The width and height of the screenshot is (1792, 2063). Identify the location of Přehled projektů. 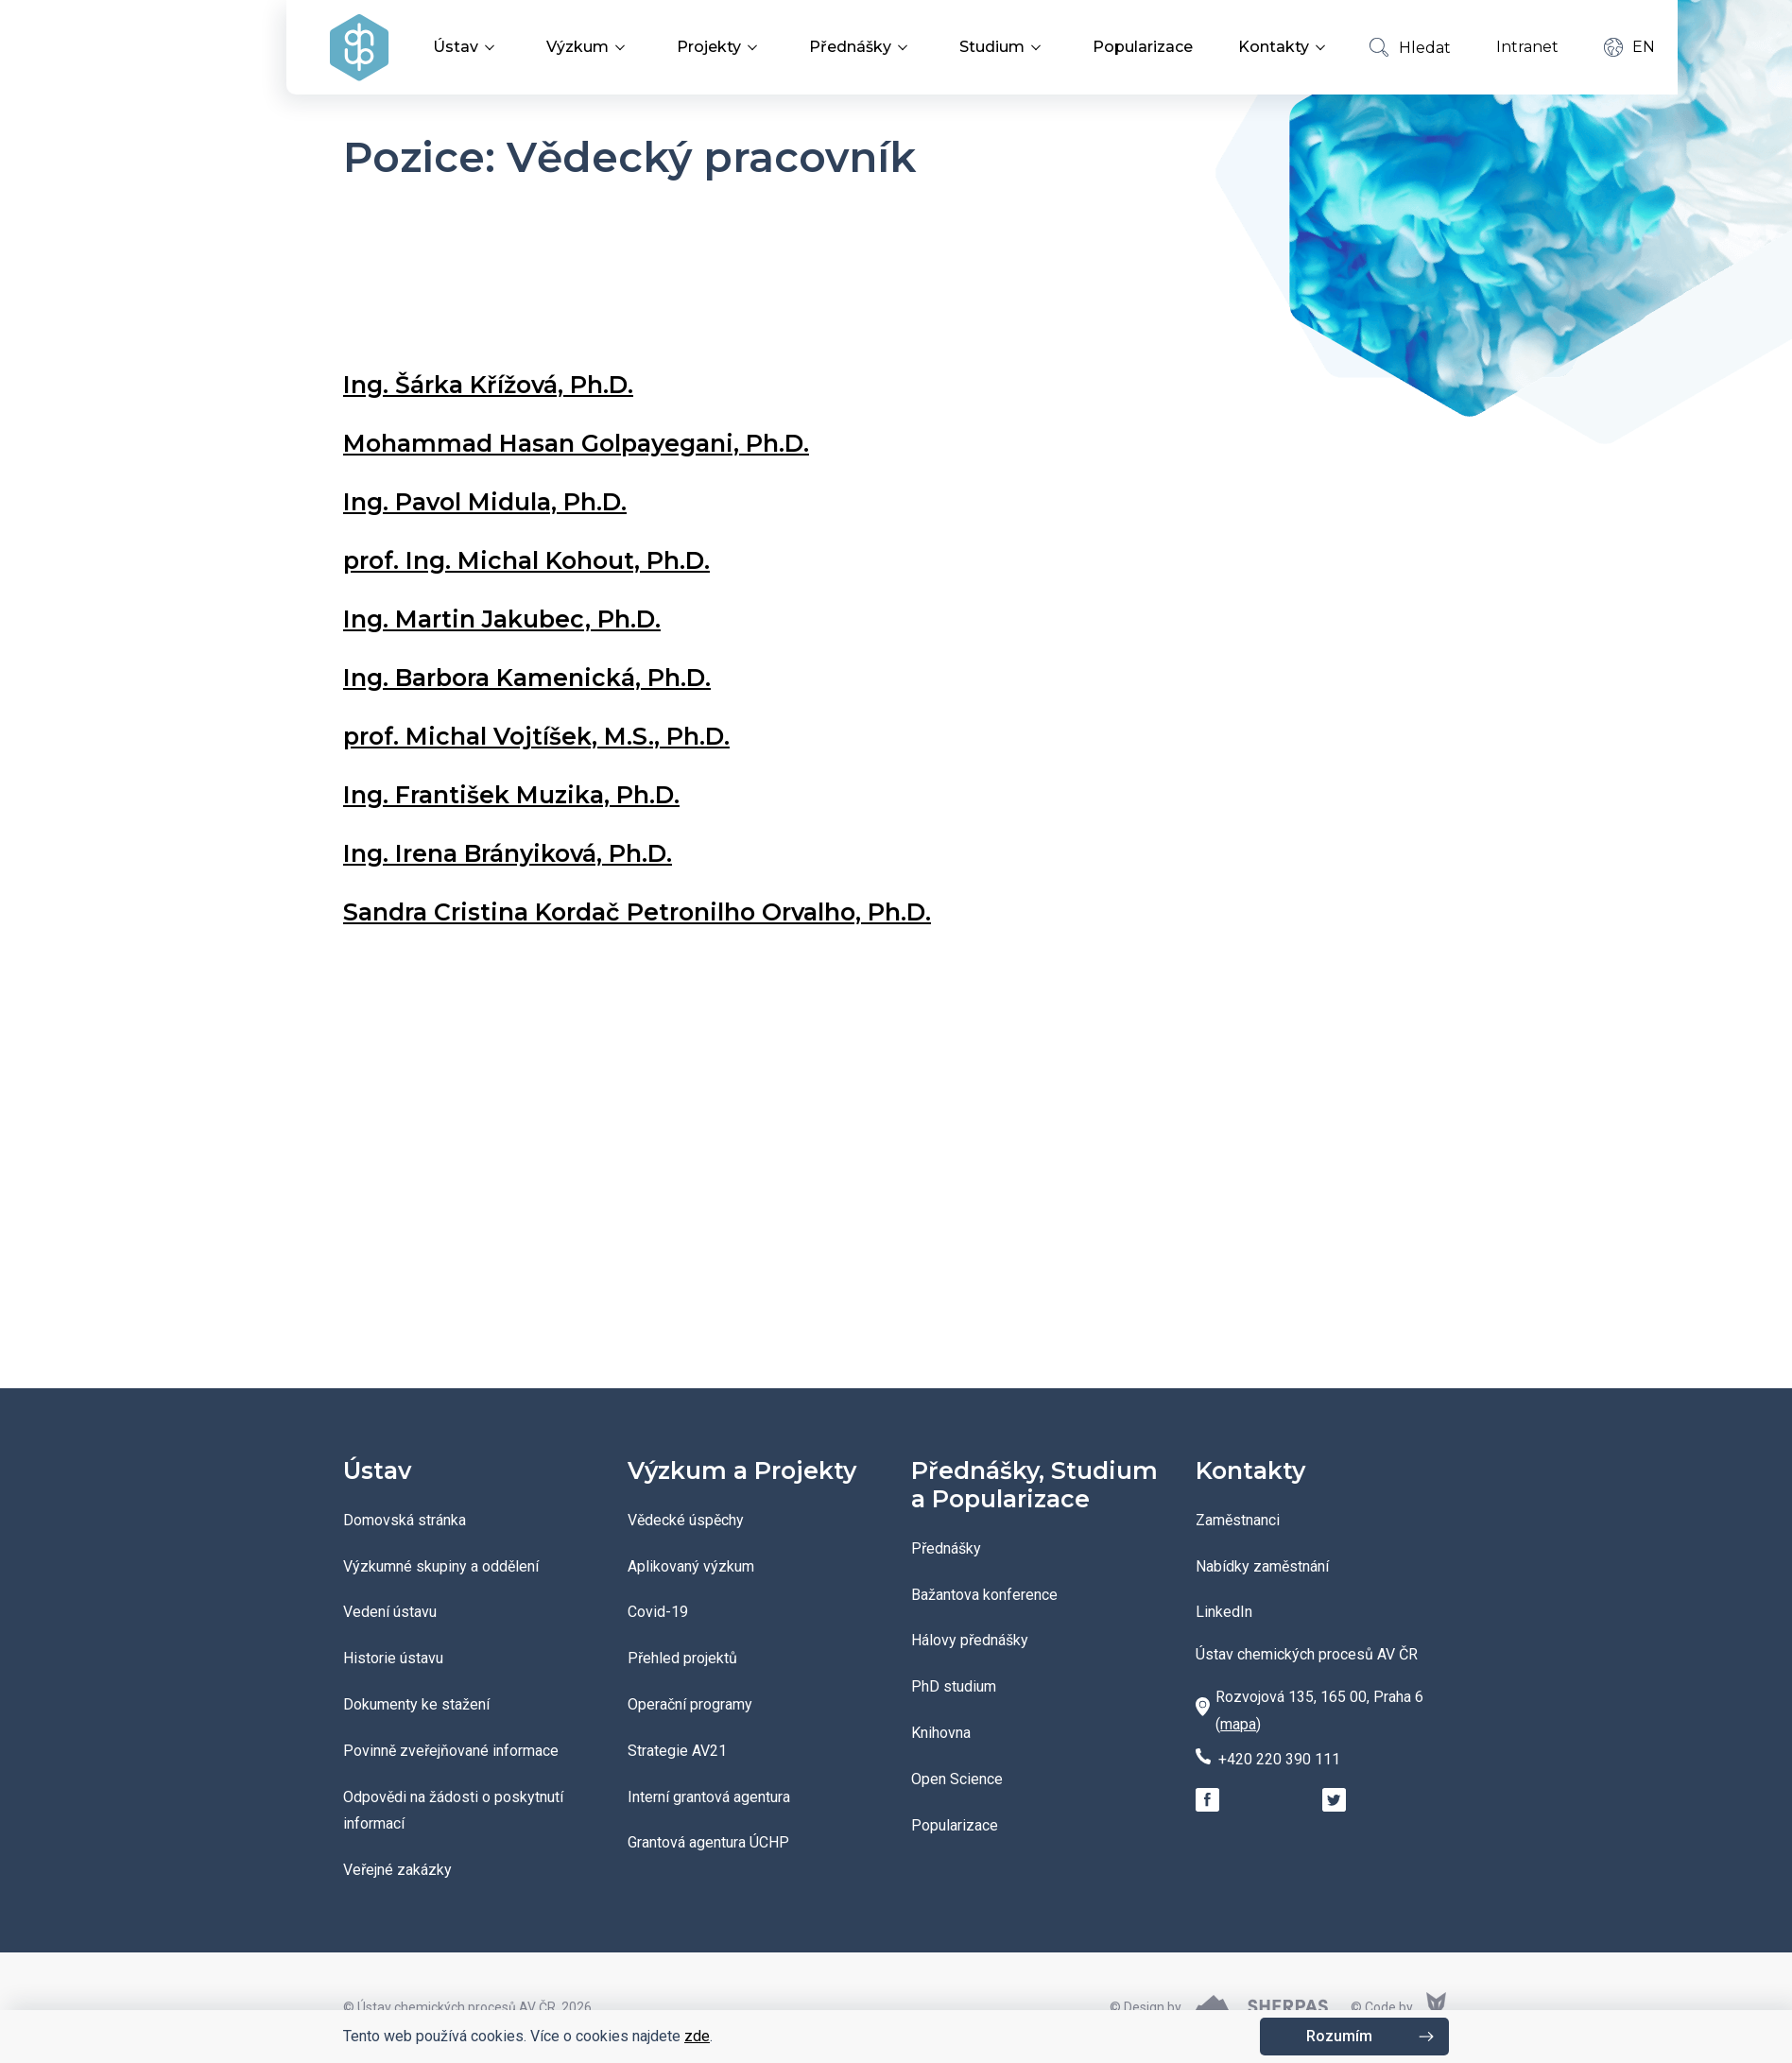
(682, 1658).